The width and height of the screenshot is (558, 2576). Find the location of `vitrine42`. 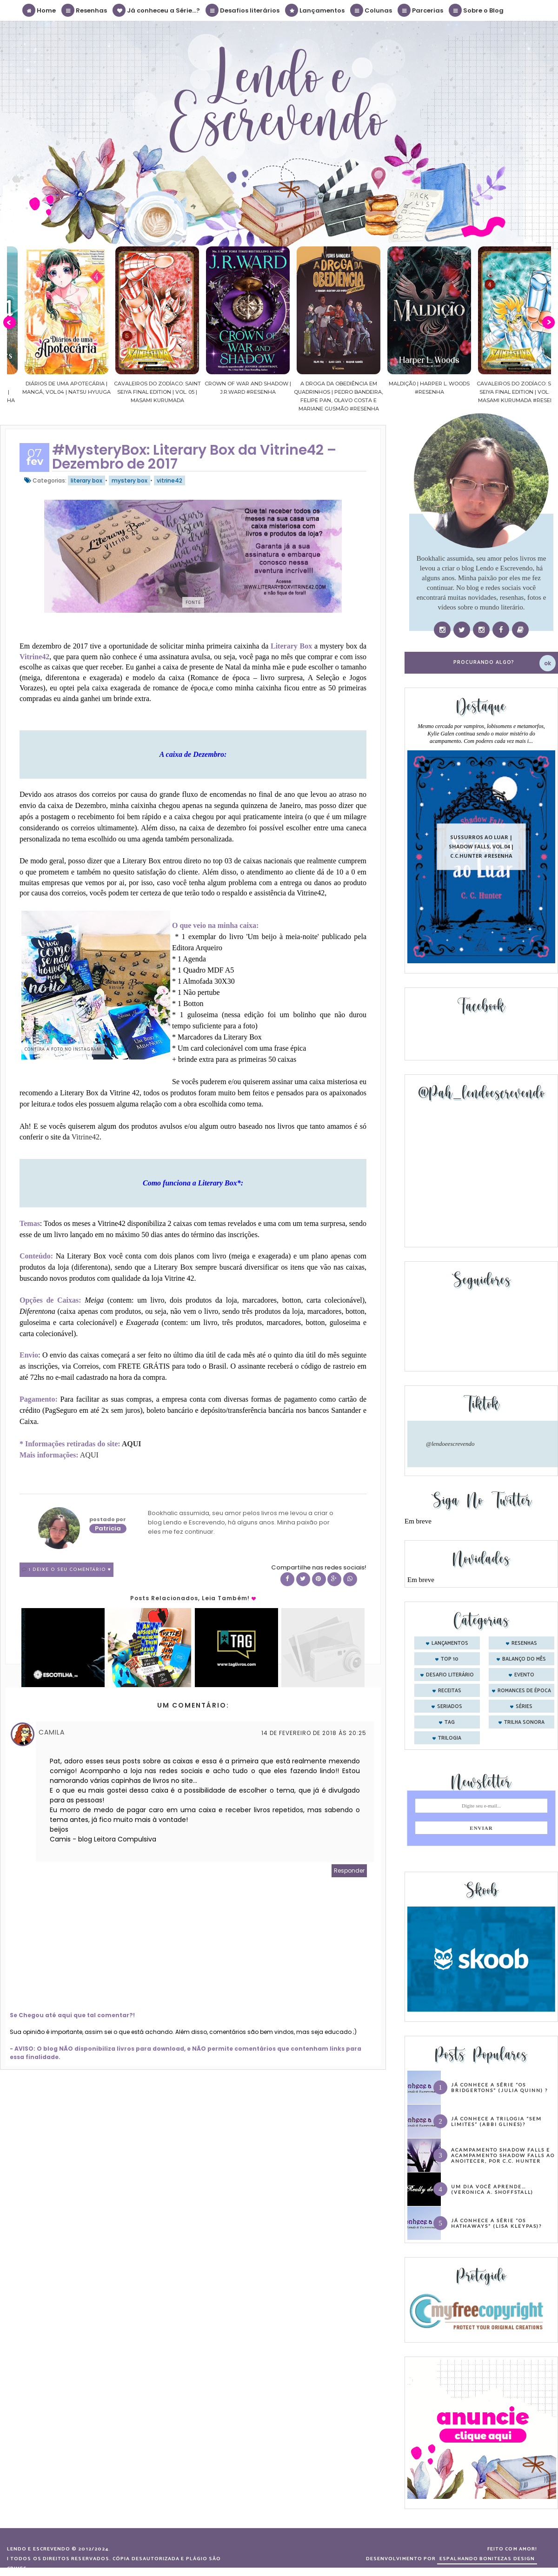

vitrine42 is located at coordinates (169, 480).